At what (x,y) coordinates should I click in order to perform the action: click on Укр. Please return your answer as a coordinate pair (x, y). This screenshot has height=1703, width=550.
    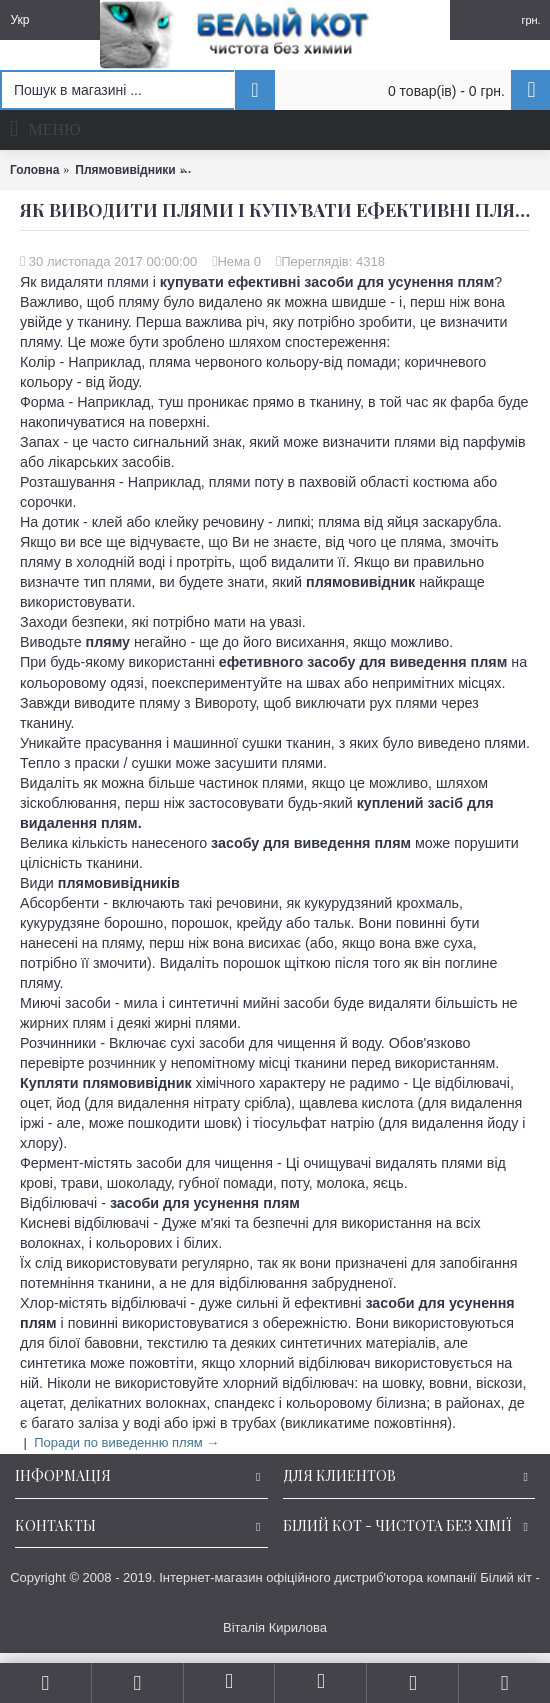
    Looking at the image, I should click on (19, 20).